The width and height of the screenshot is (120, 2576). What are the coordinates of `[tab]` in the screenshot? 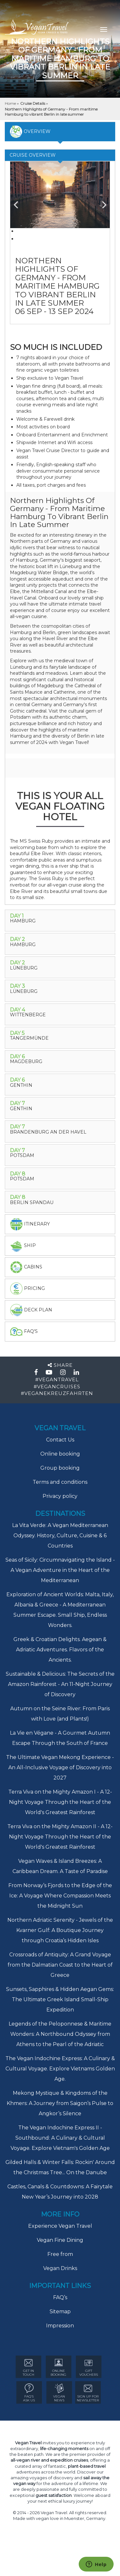 It's located at (60, 920).